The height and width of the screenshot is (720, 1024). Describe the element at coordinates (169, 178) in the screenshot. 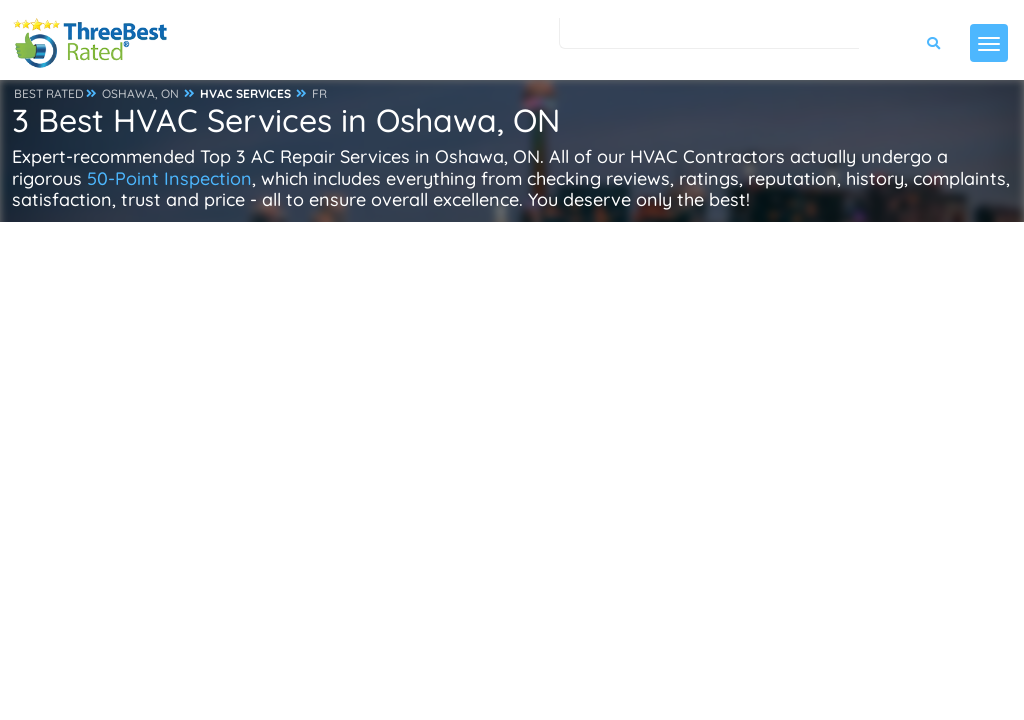

I see `50-Point Inspection` at that location.